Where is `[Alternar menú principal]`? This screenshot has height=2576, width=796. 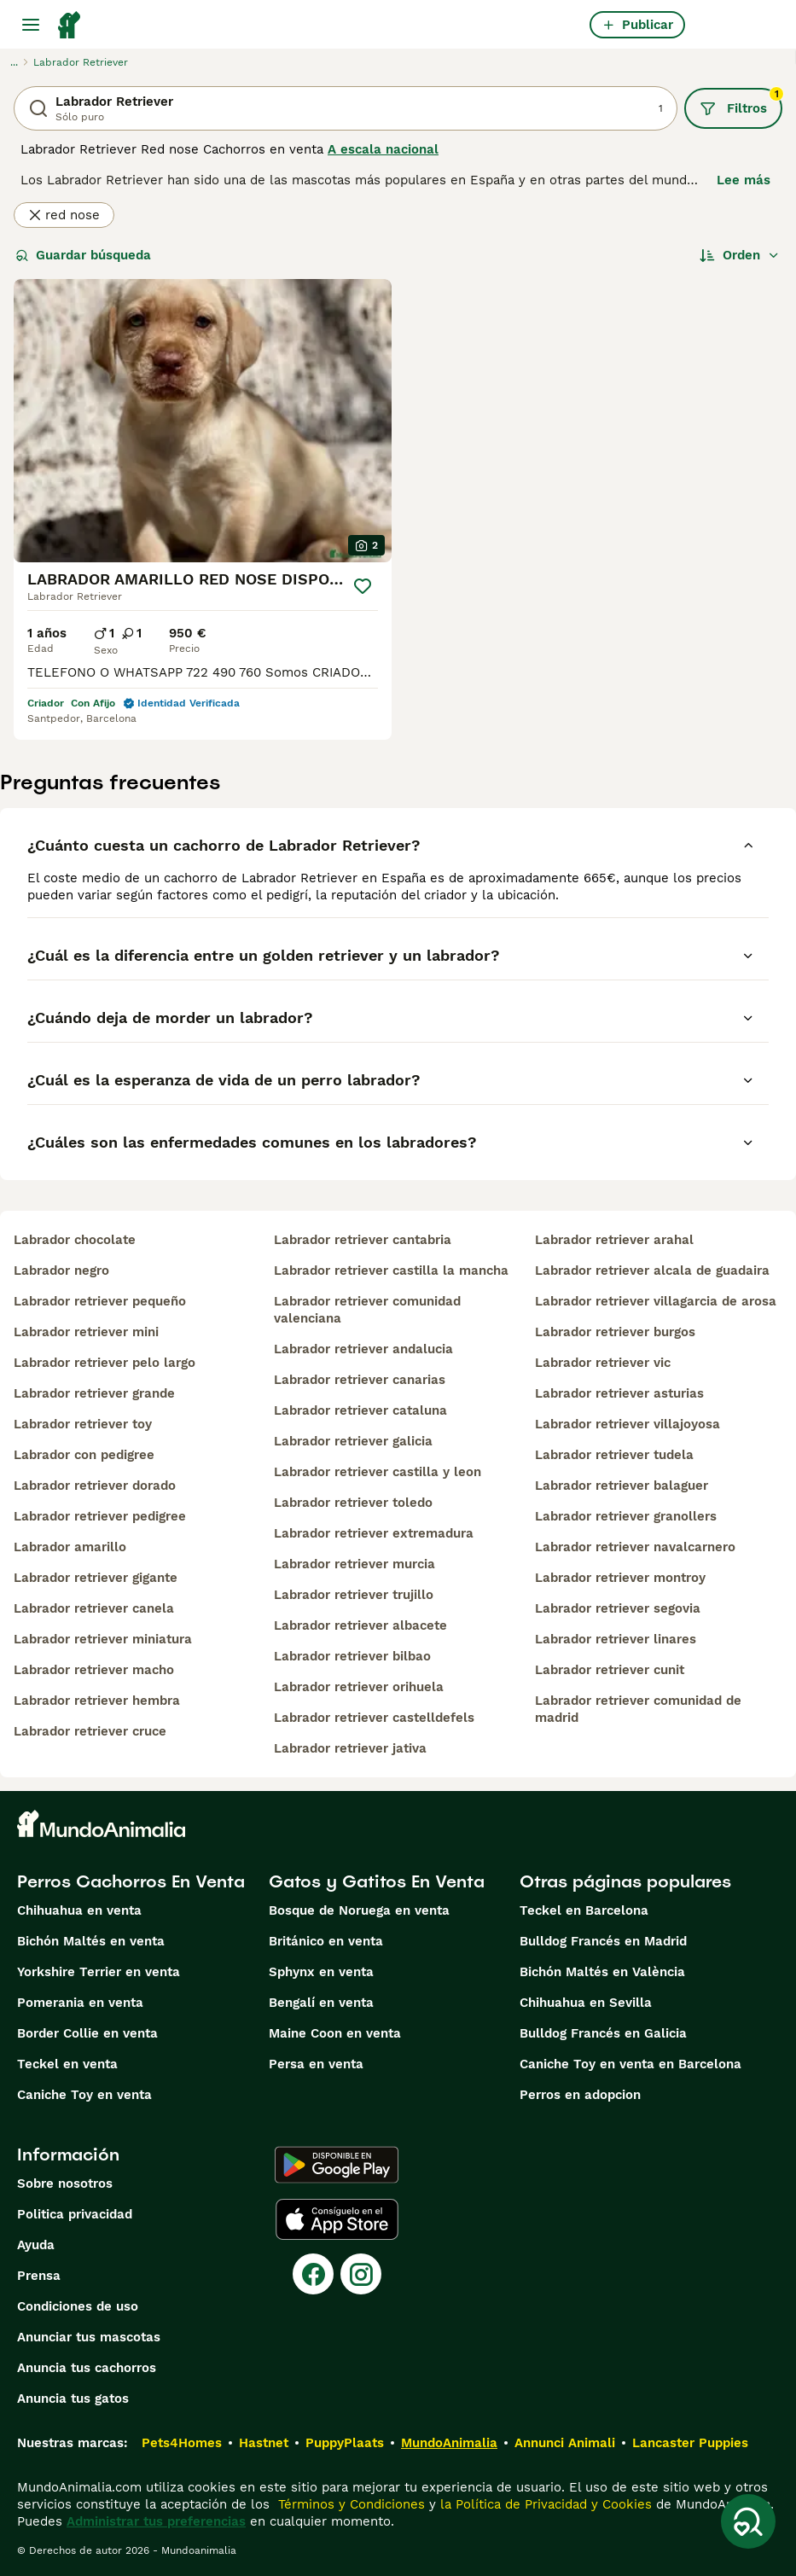
[Alternar menú principal] is located at coordinates (31, 25).